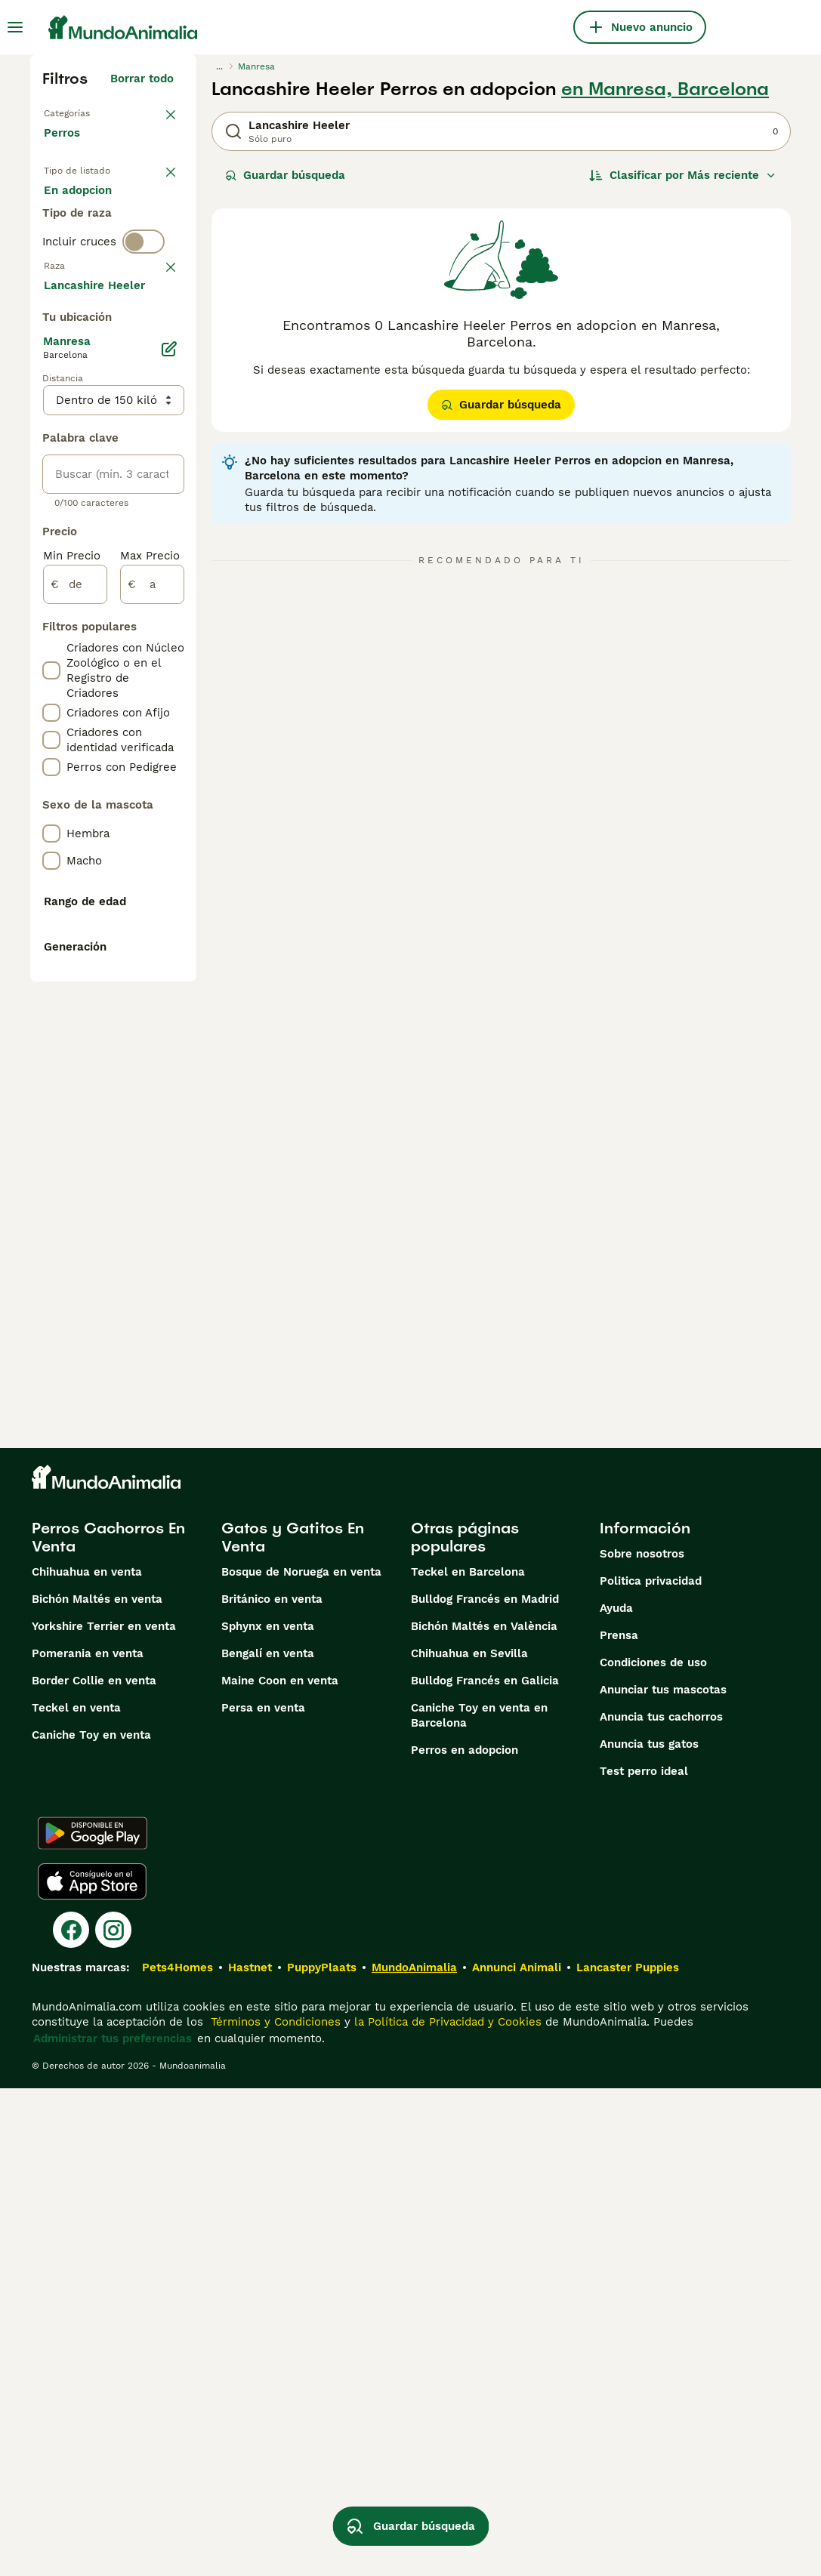  What do you see at coordinates (616, 2096) in the screenshot?
I see `Ayuda` at bounding box center [616, 2096].